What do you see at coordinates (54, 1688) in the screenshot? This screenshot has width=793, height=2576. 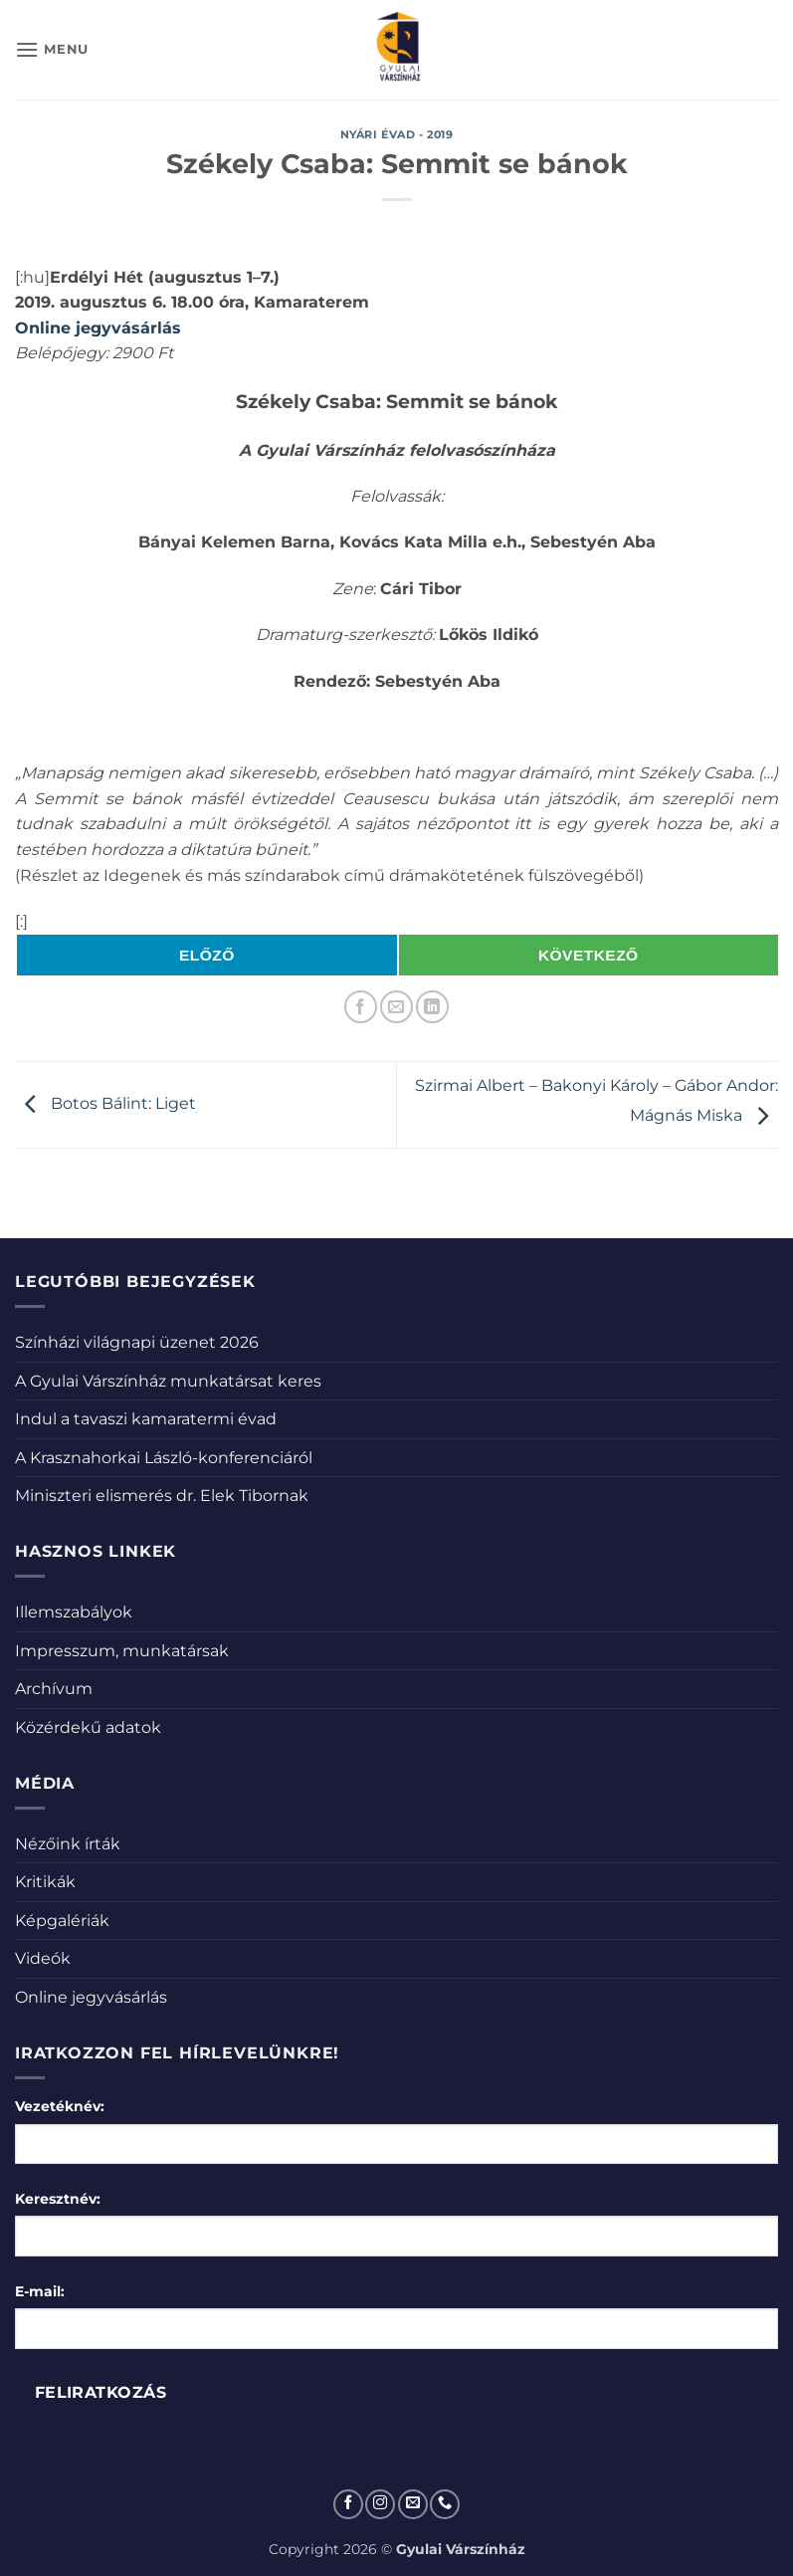 I see `Archívum` at bounding box center [54, 1688].